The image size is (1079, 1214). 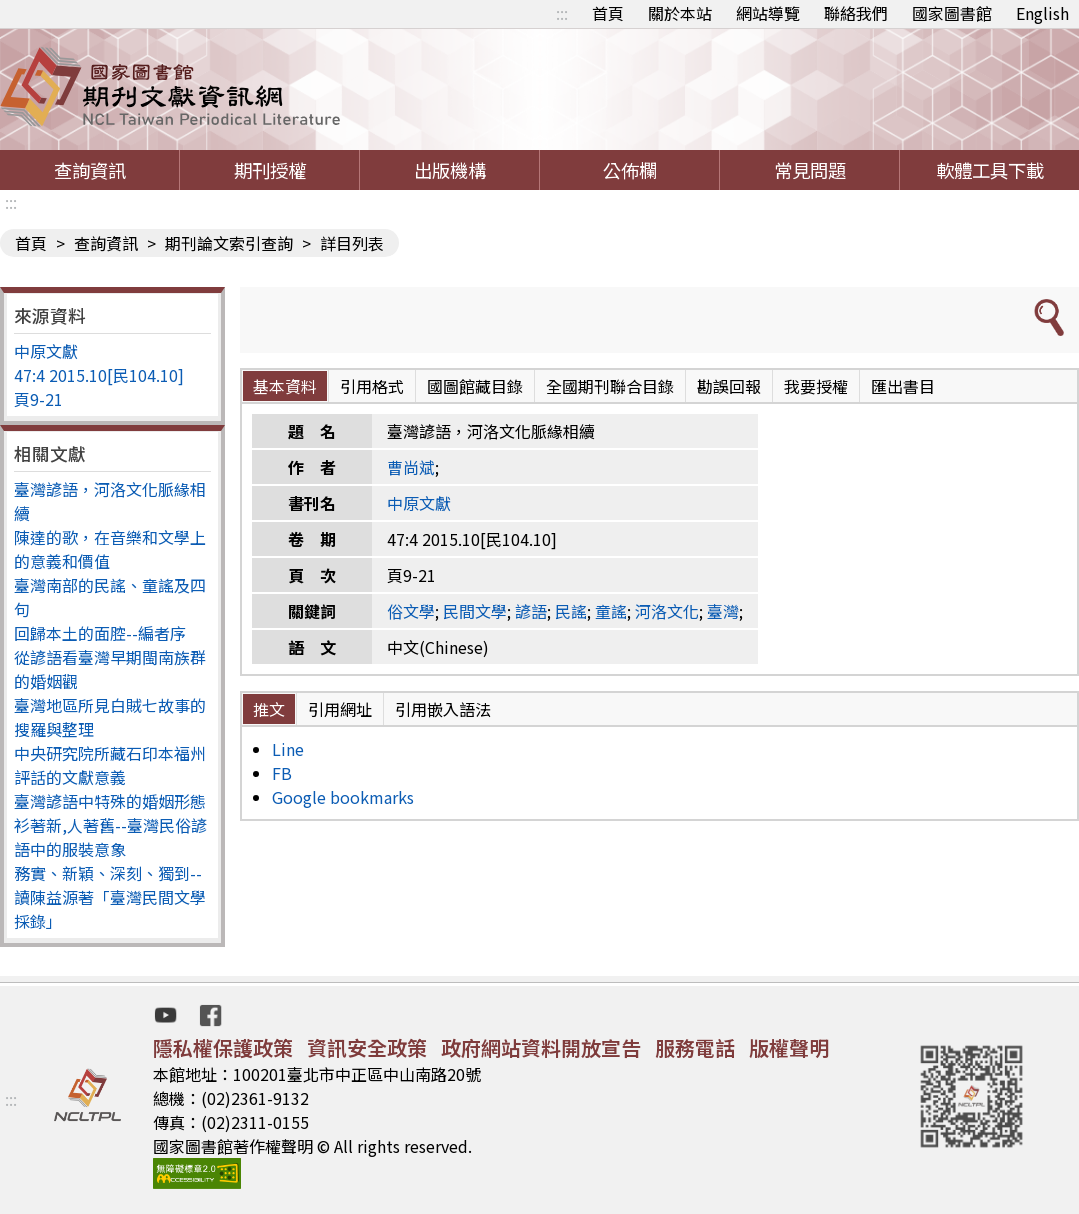 What do you see at coordinates (475, 611) in the screenshot?
I see `民間文學` at bounding box center [475, 611].